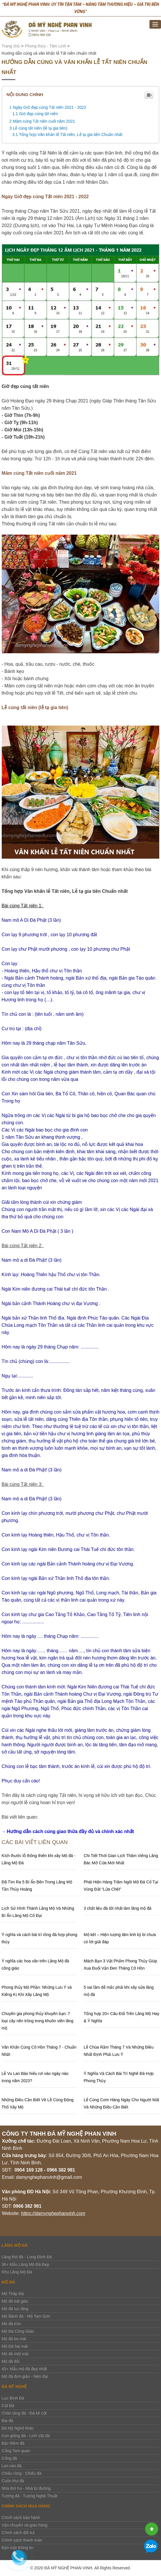 The width and height of the screenshot is (161, 2576). I want to click on Phong thủy - Tâm Linh, so click(45, 46).